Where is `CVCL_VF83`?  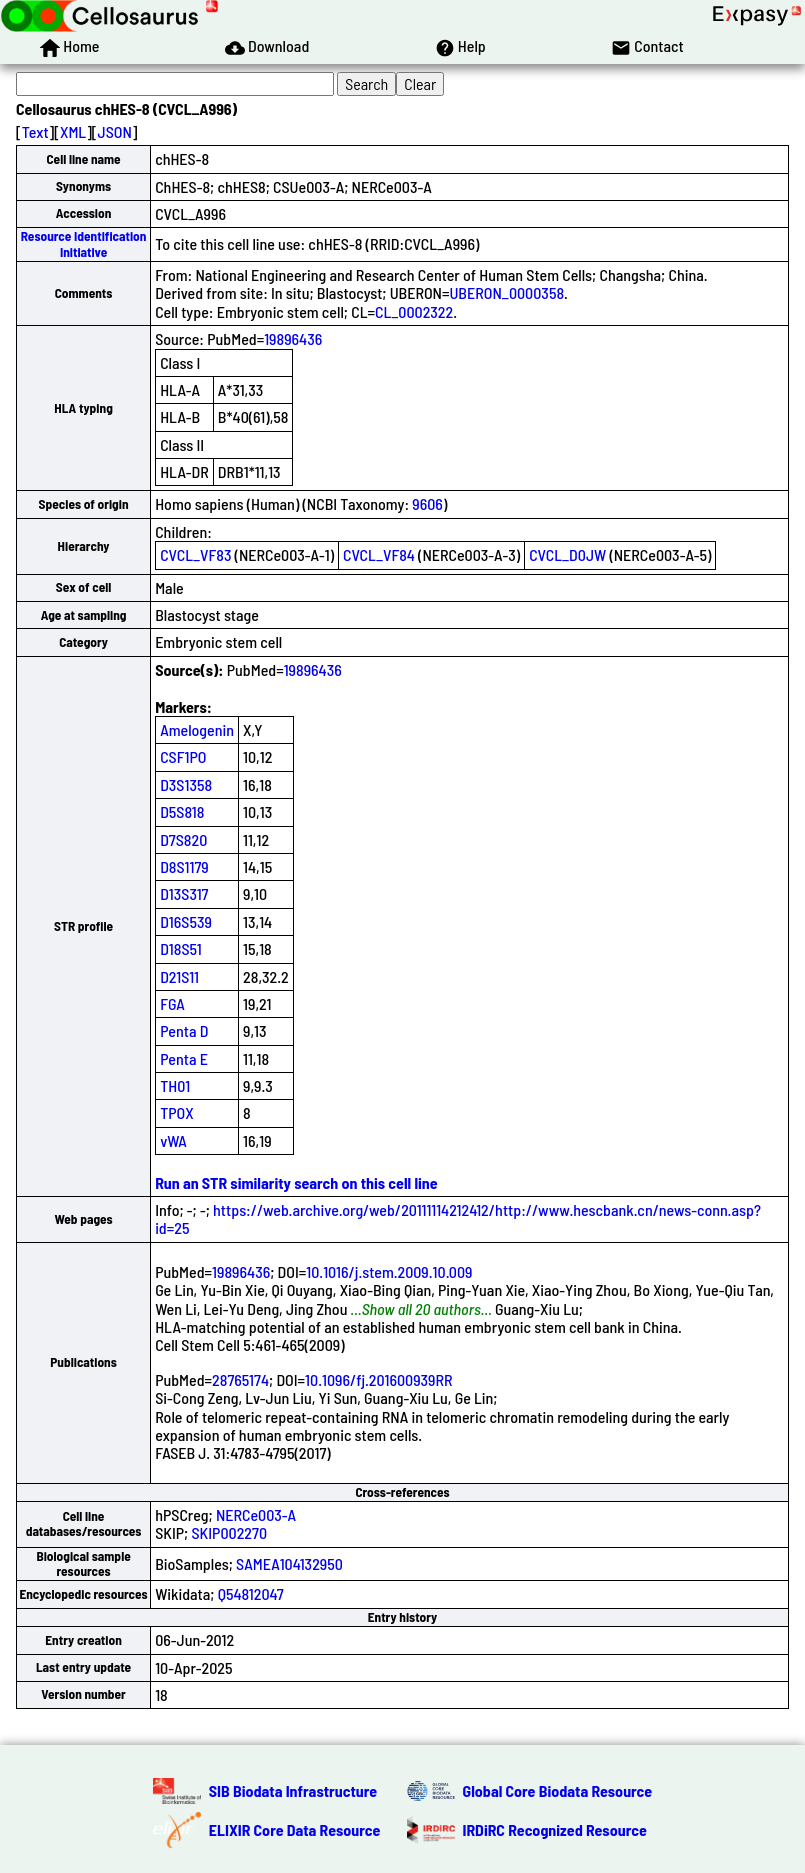 CVCL_VF83 is located at coordinates (195, 554).